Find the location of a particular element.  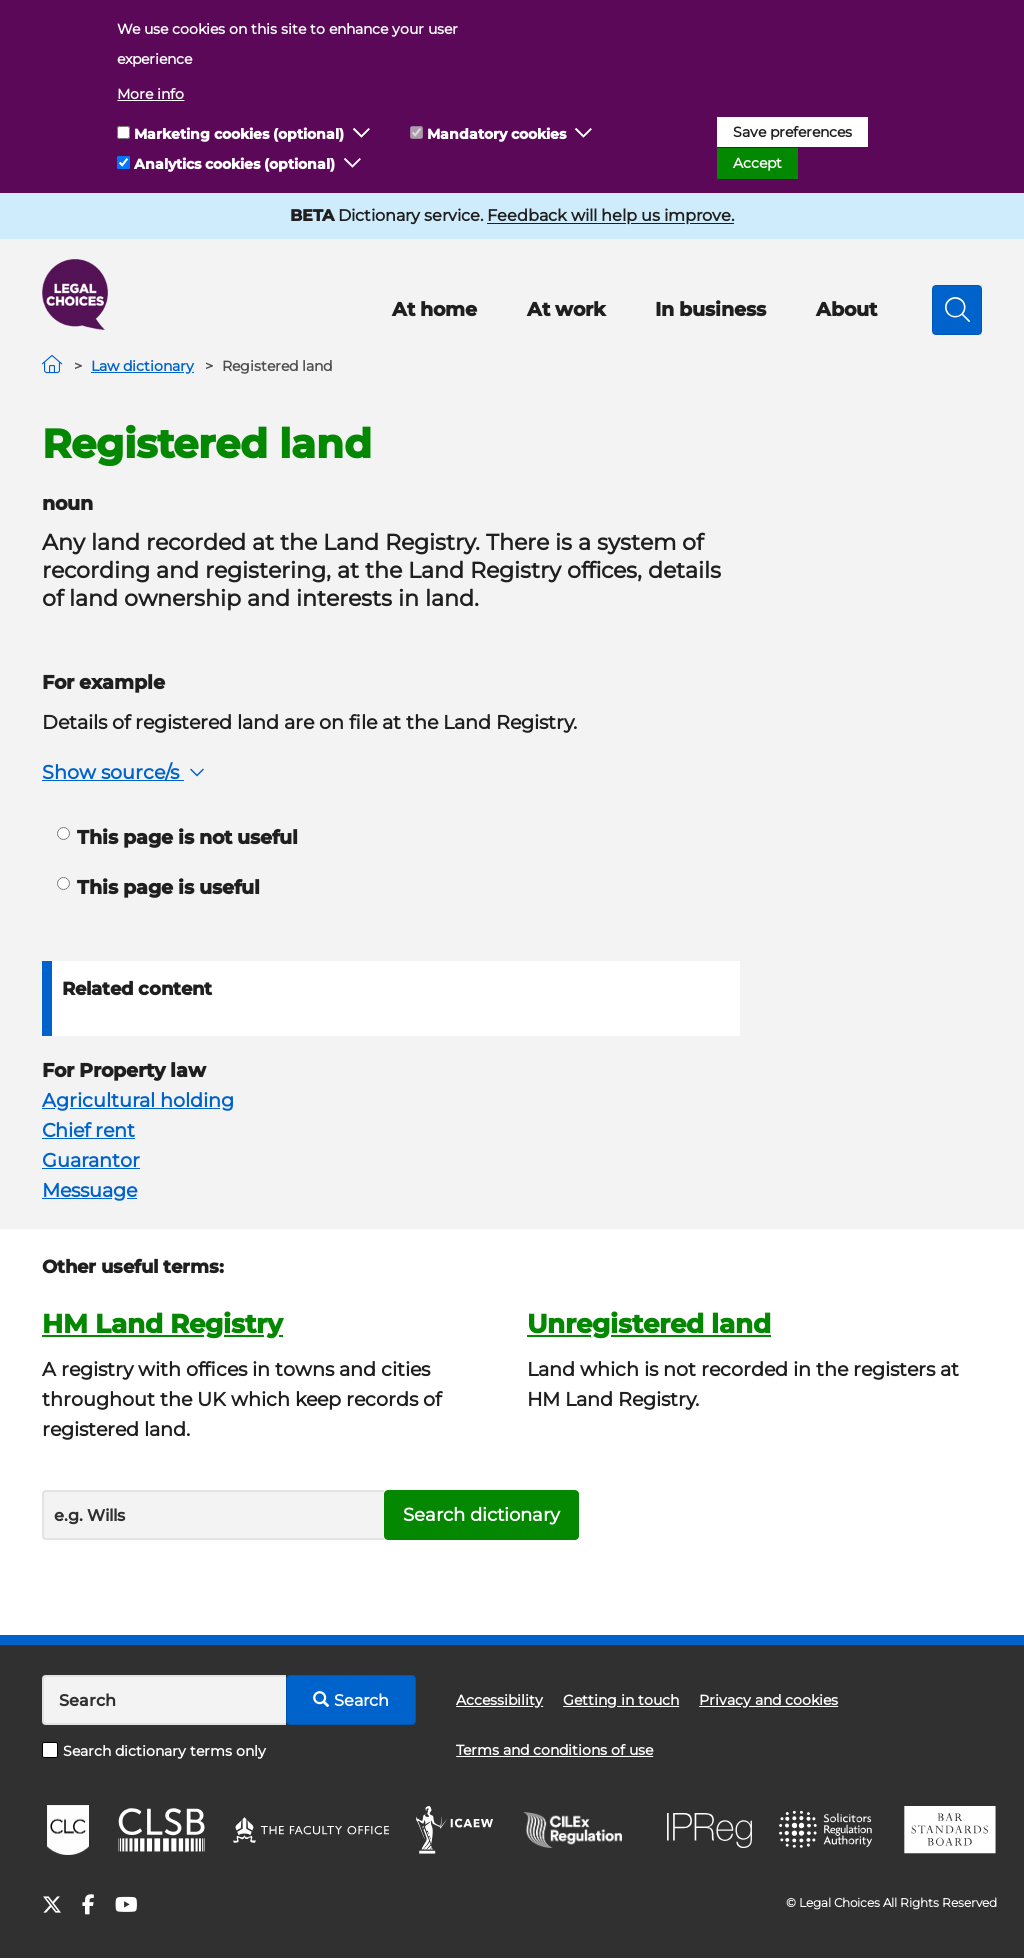

Marketing cookies (optional) is located at coordinates (239, 134).